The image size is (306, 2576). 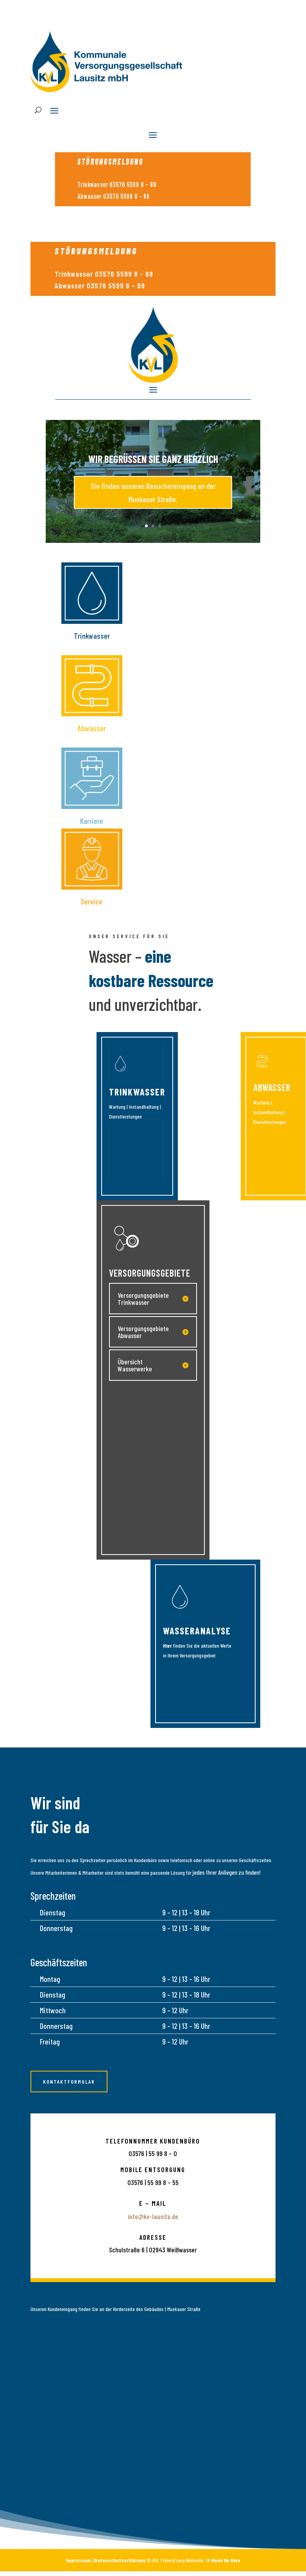 I want to click on 03576 5599 8 – 99, so click(x=126, y=195).